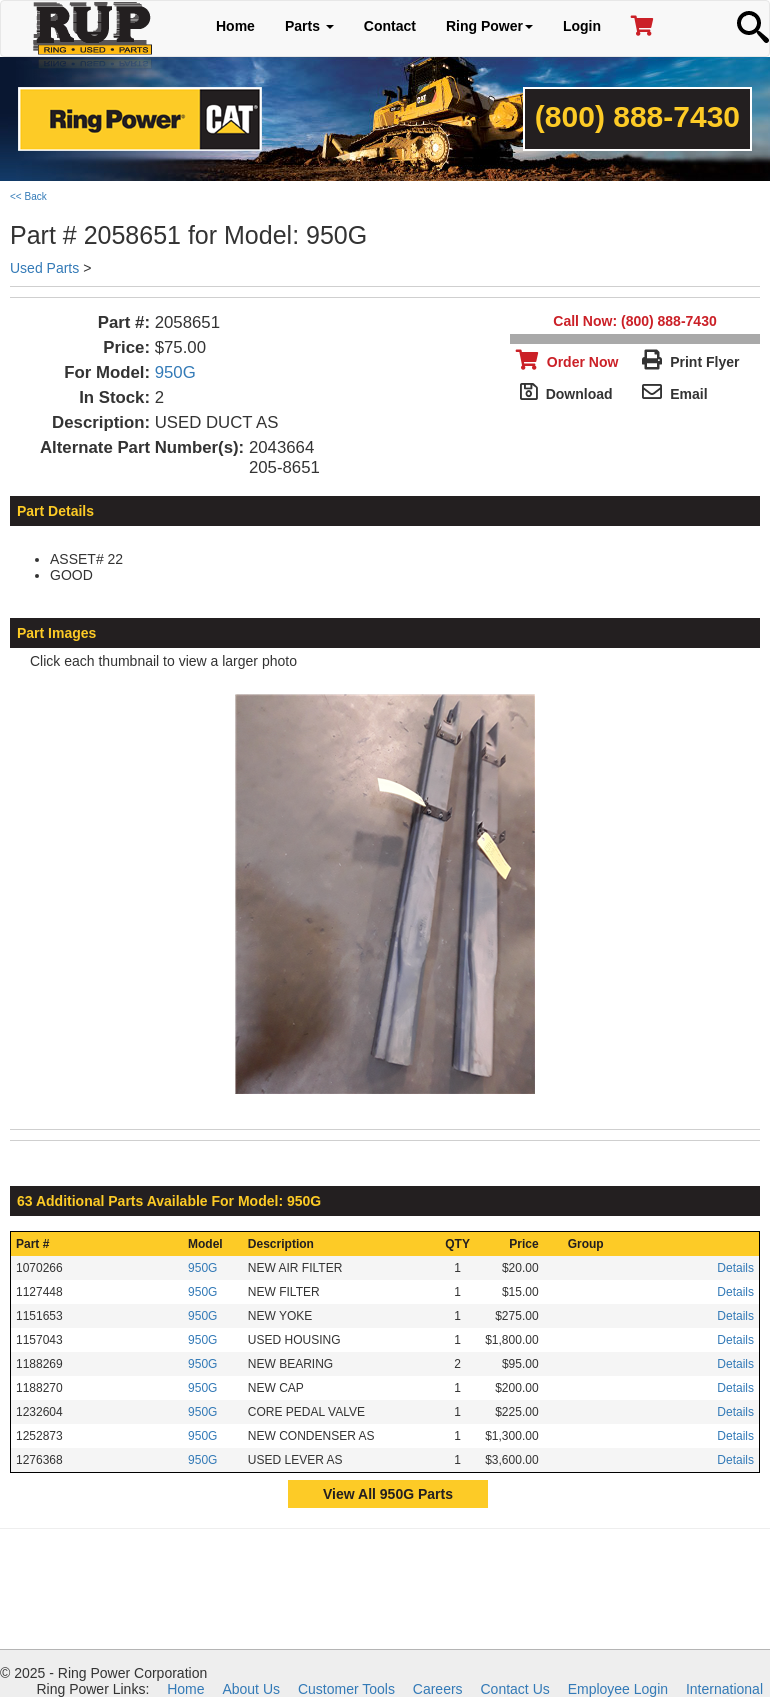 The width and height of the screenshot is (770, 1697). Describe the element at coordinates (724, 1689) in the screenshot. I see `International` at that location.